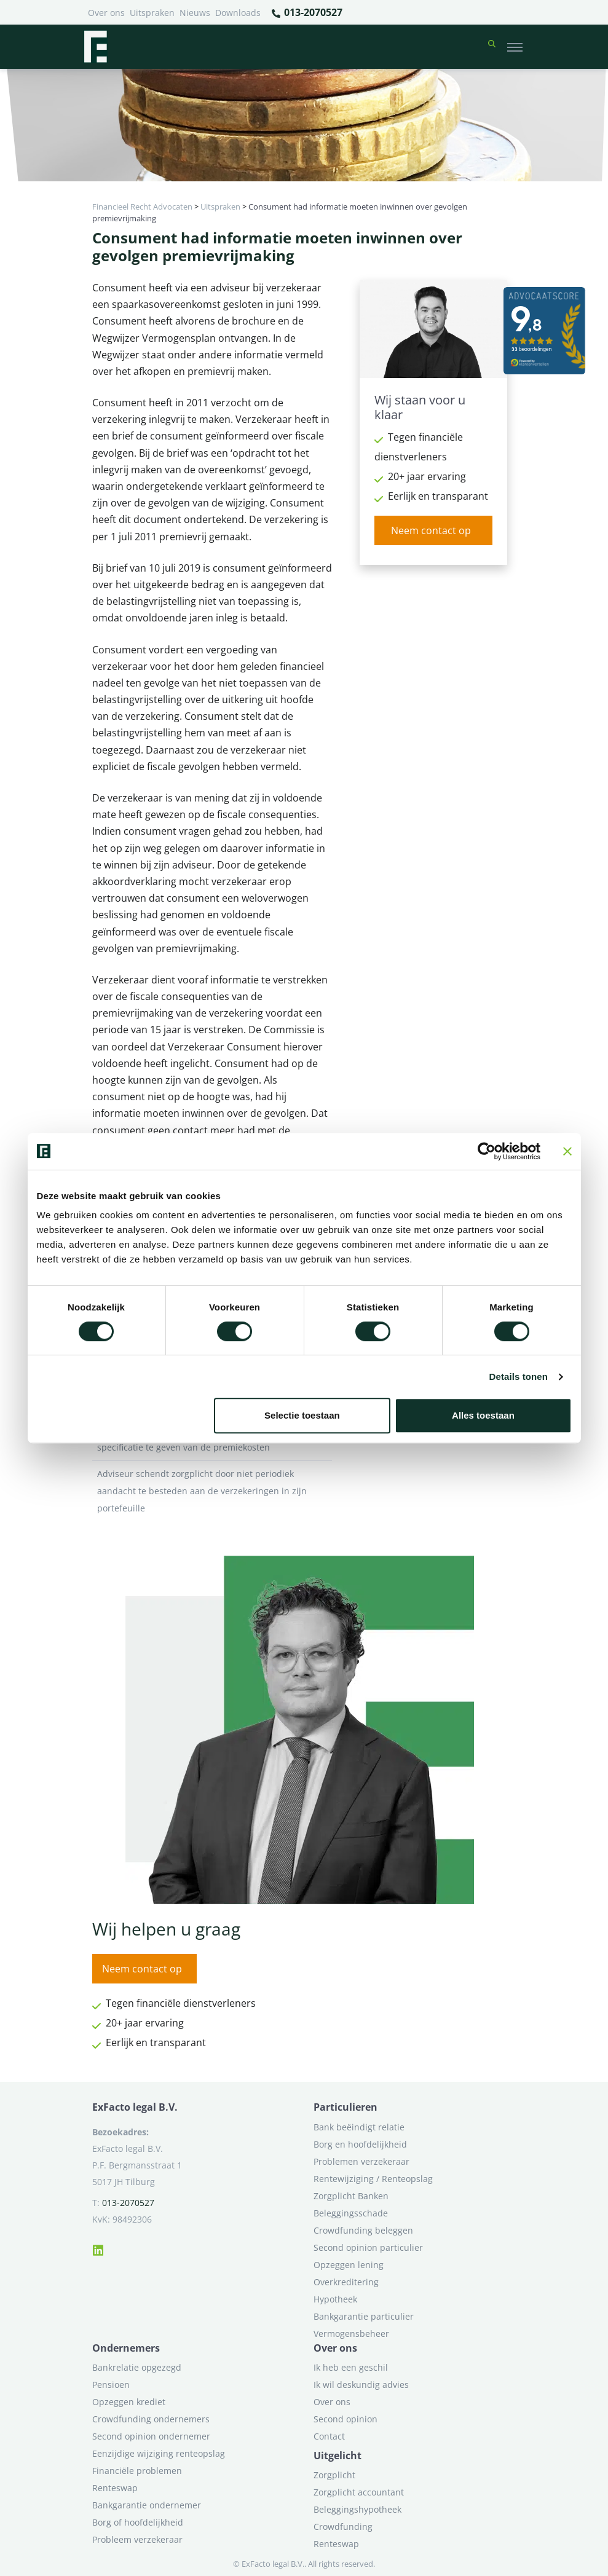 Image resolution: width=608 pixels, height=2576 pixels. What do you see at coordinates (361, 2161) in the screenshot?
I see `Problemen verzekeraar` at bounding box center [361, 2161].